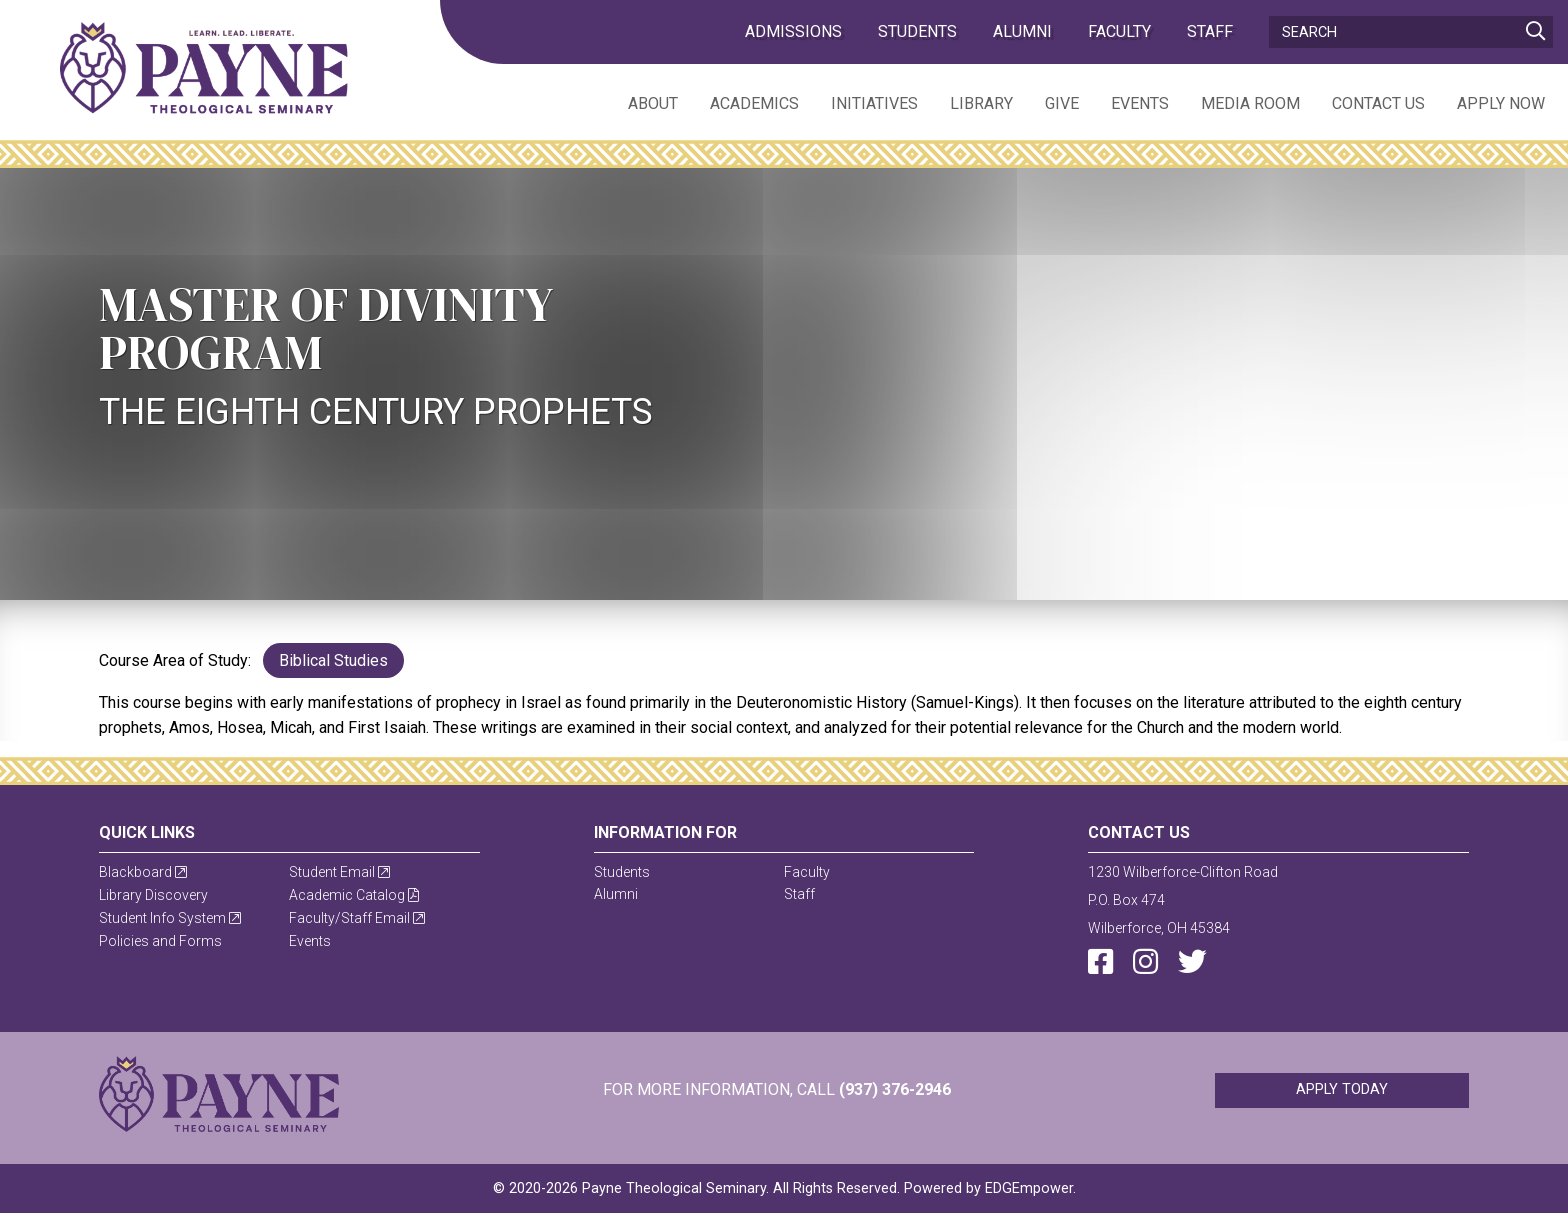  I want to click on [menuitem], so click(637, 102).